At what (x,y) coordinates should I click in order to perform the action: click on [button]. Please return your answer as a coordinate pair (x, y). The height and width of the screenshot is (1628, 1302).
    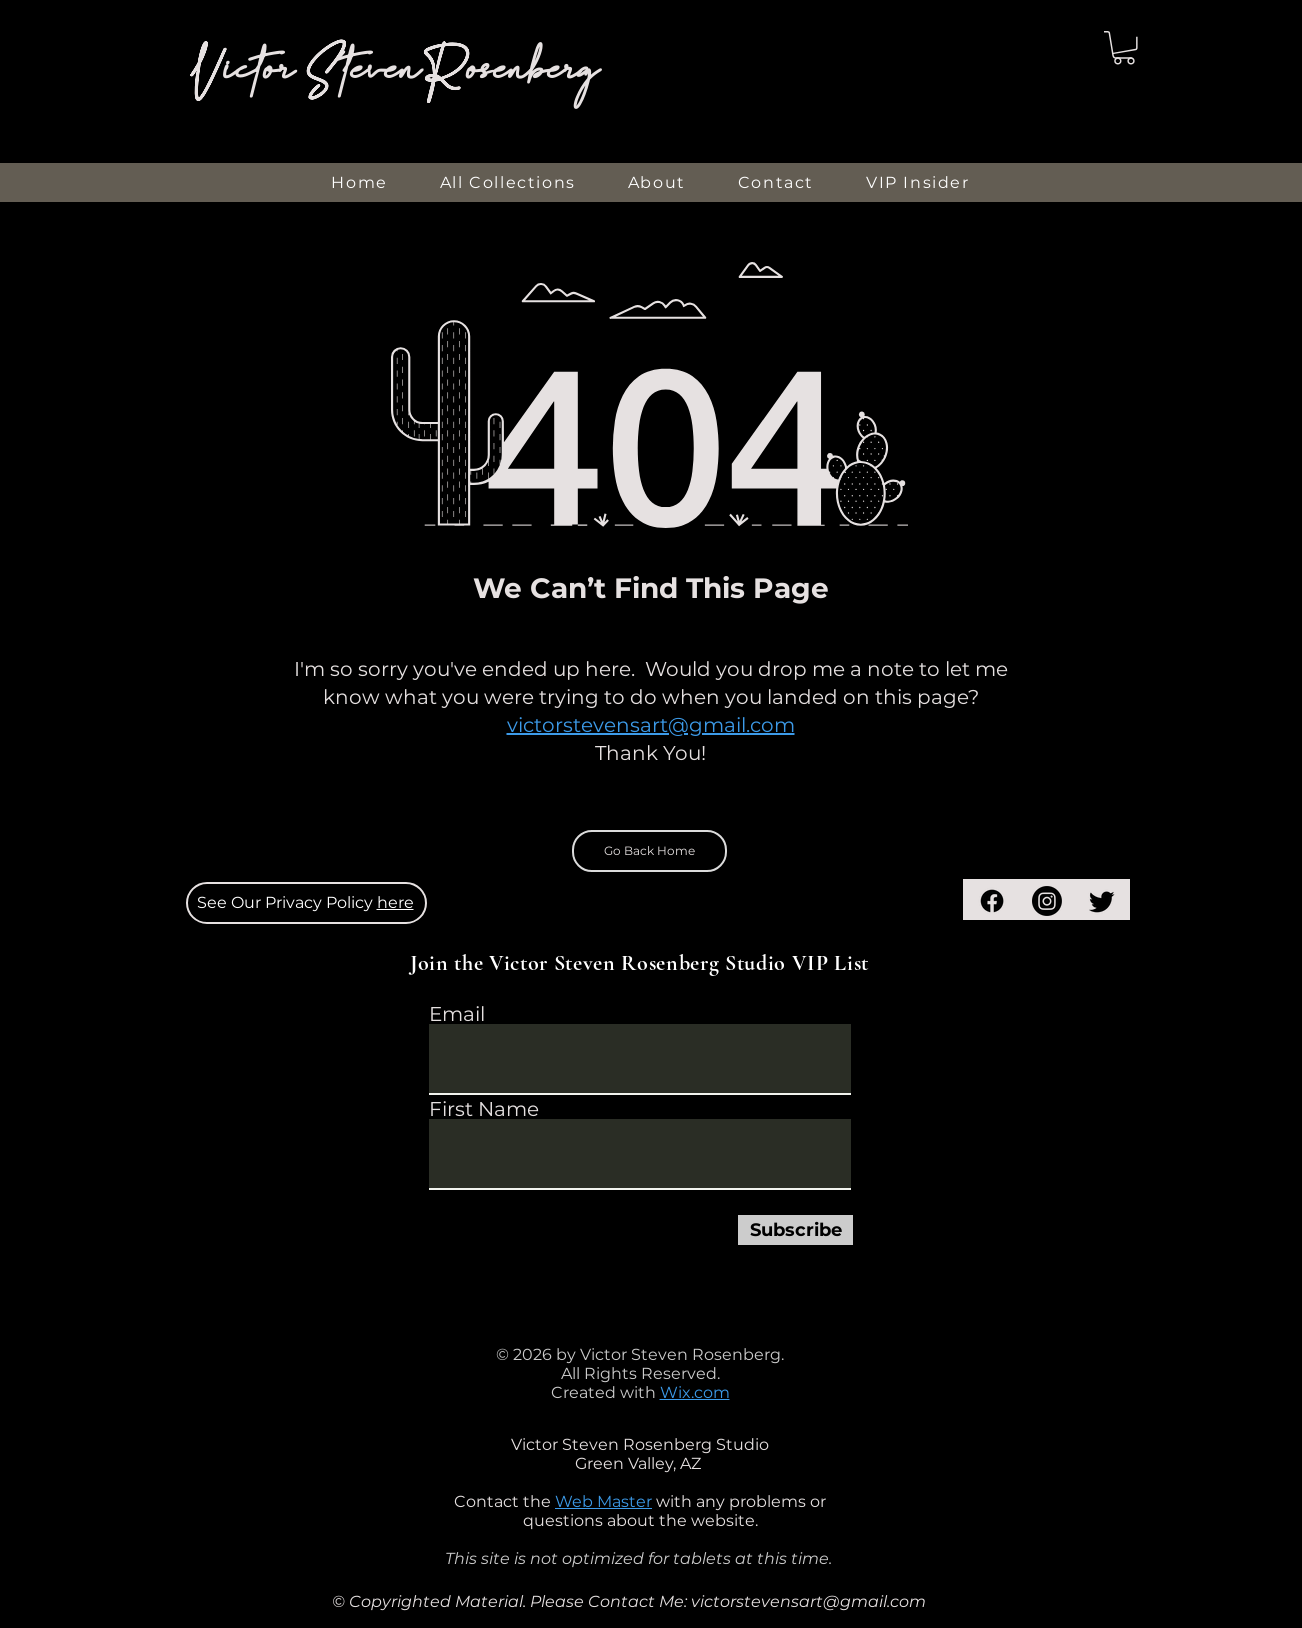
    Looking at the image, I should click on (1124, 48).